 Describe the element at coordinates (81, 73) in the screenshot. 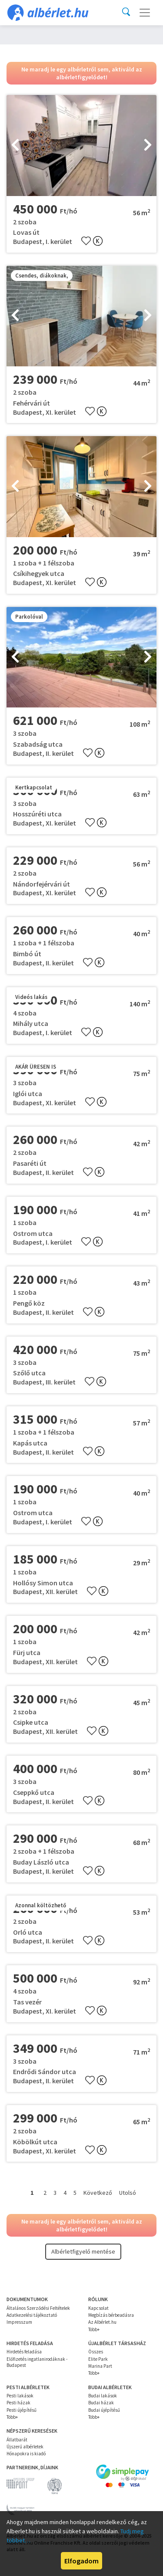

I see `Ne maradj le egy albérletről sem, aktiváld az albérletfigyelődet!` at that location.